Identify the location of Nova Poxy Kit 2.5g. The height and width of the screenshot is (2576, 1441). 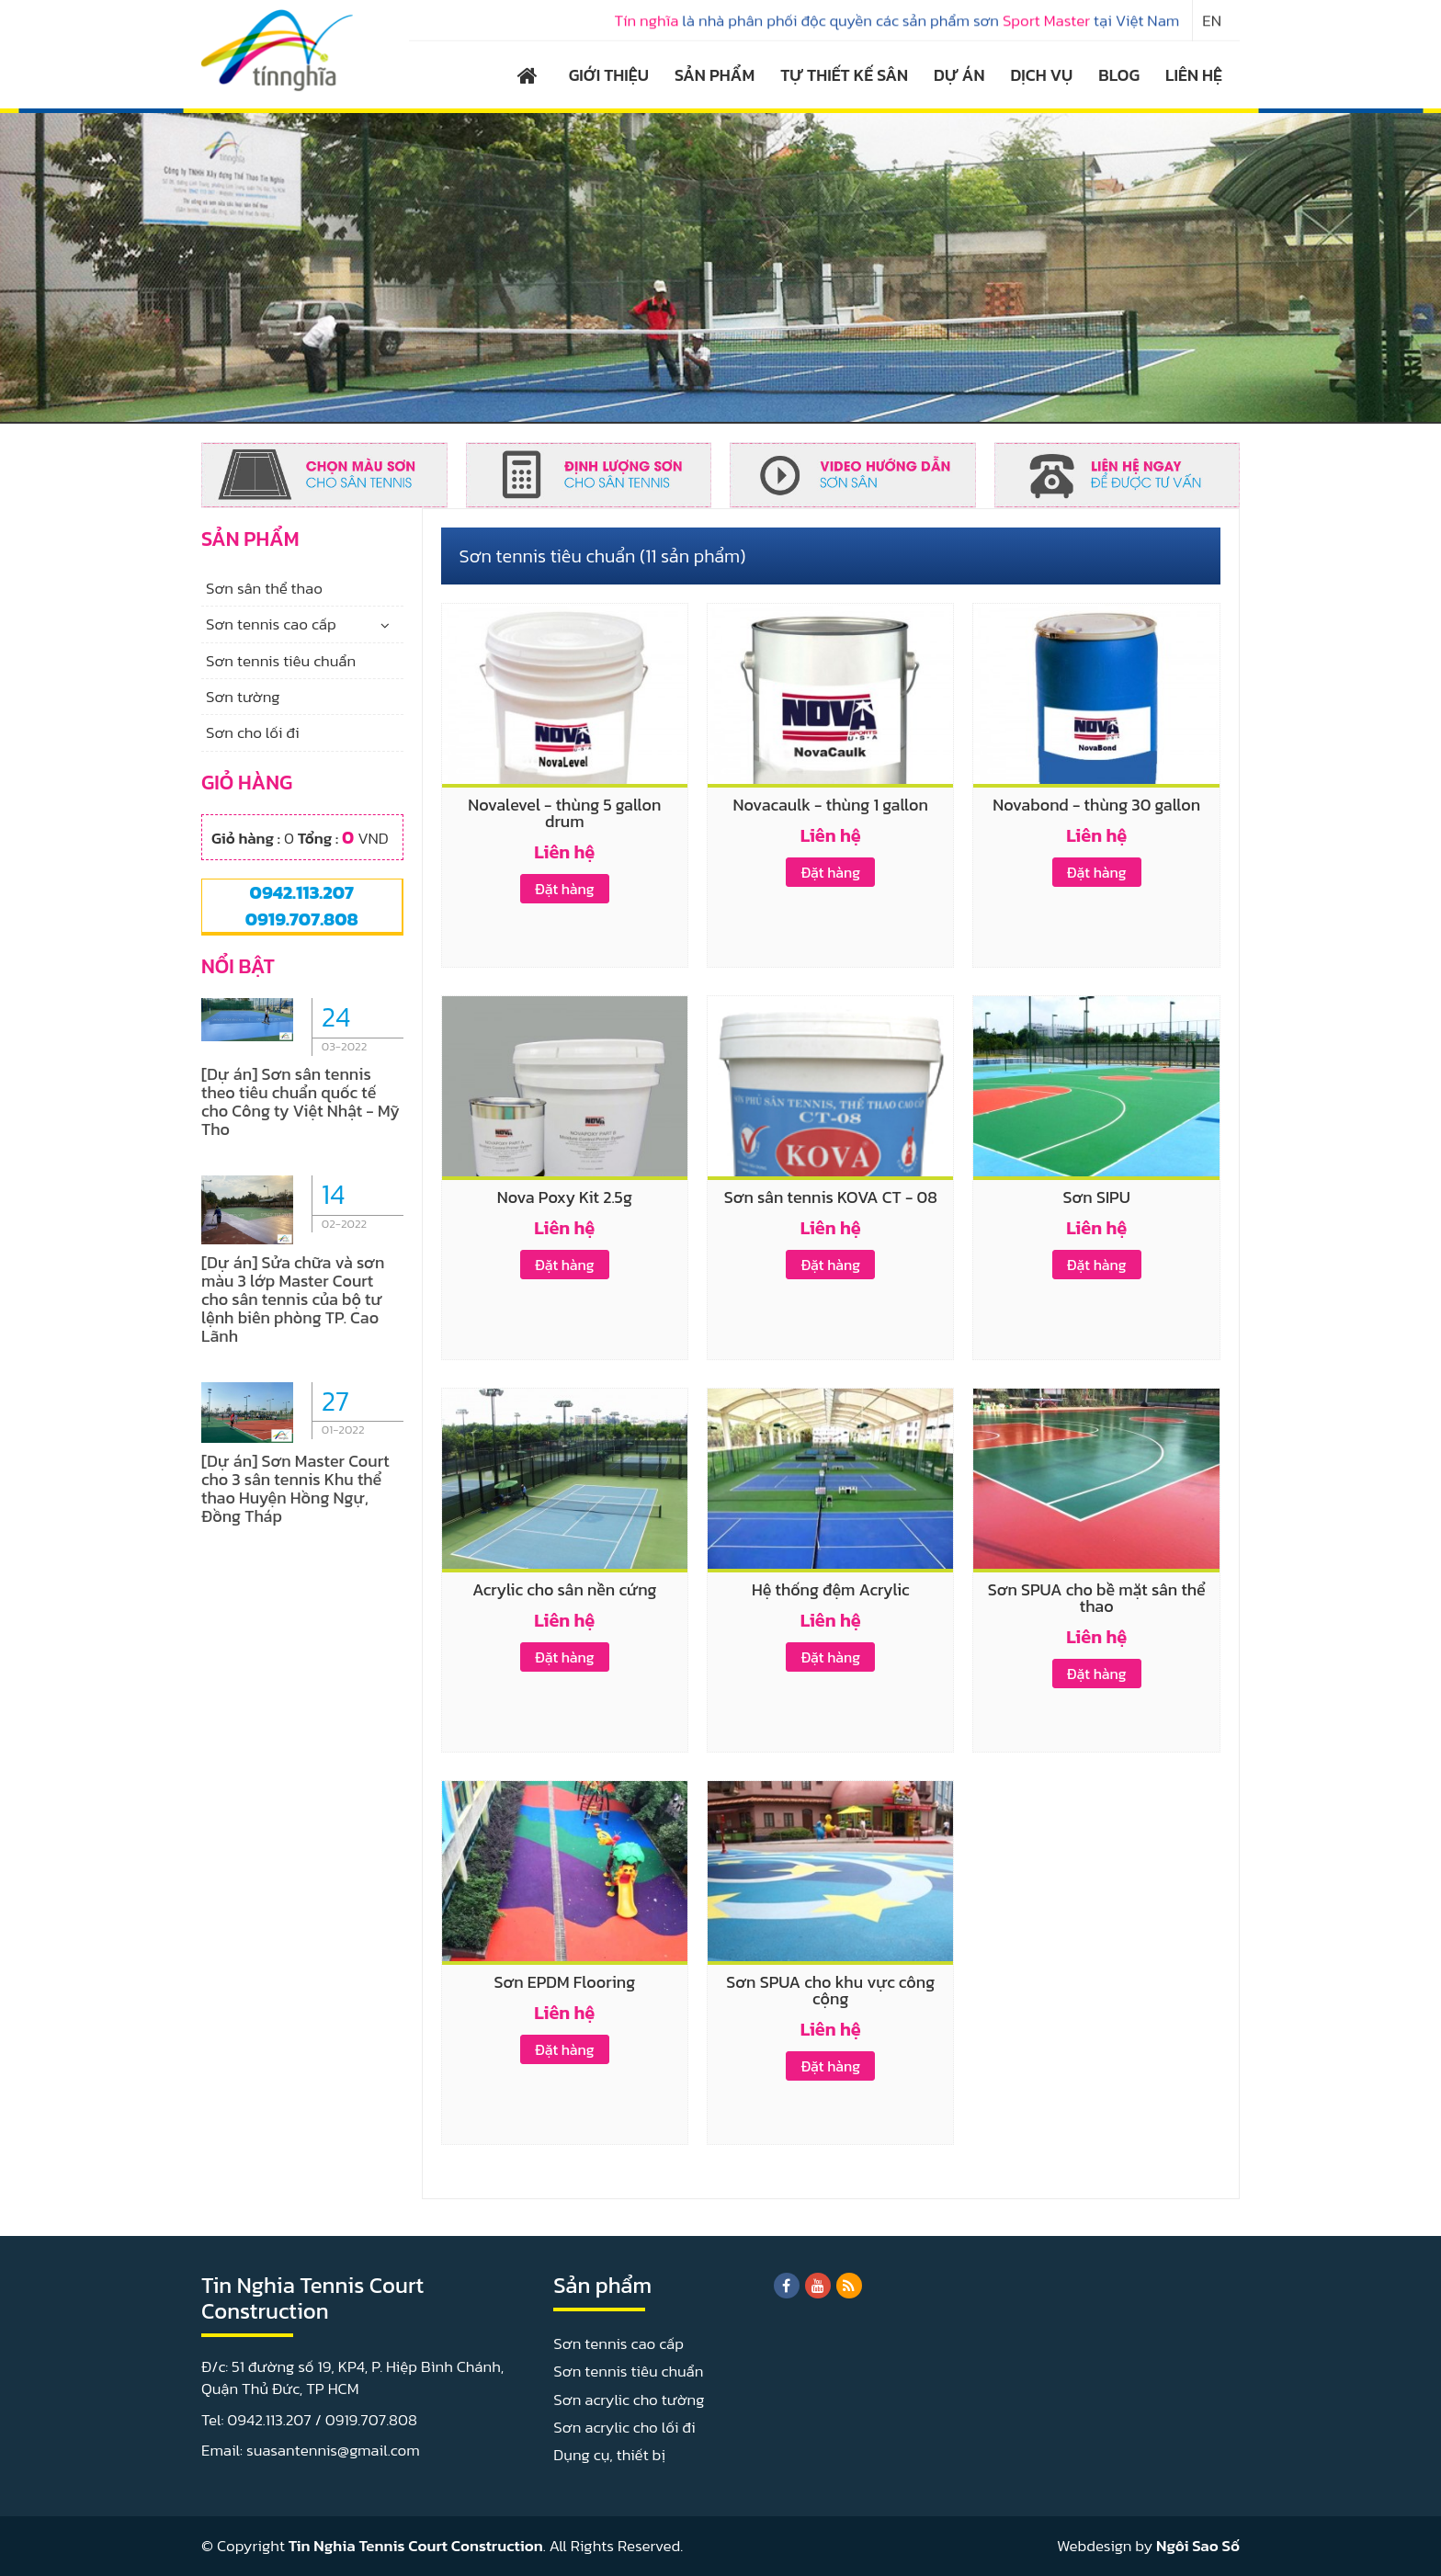
(564, 1197).